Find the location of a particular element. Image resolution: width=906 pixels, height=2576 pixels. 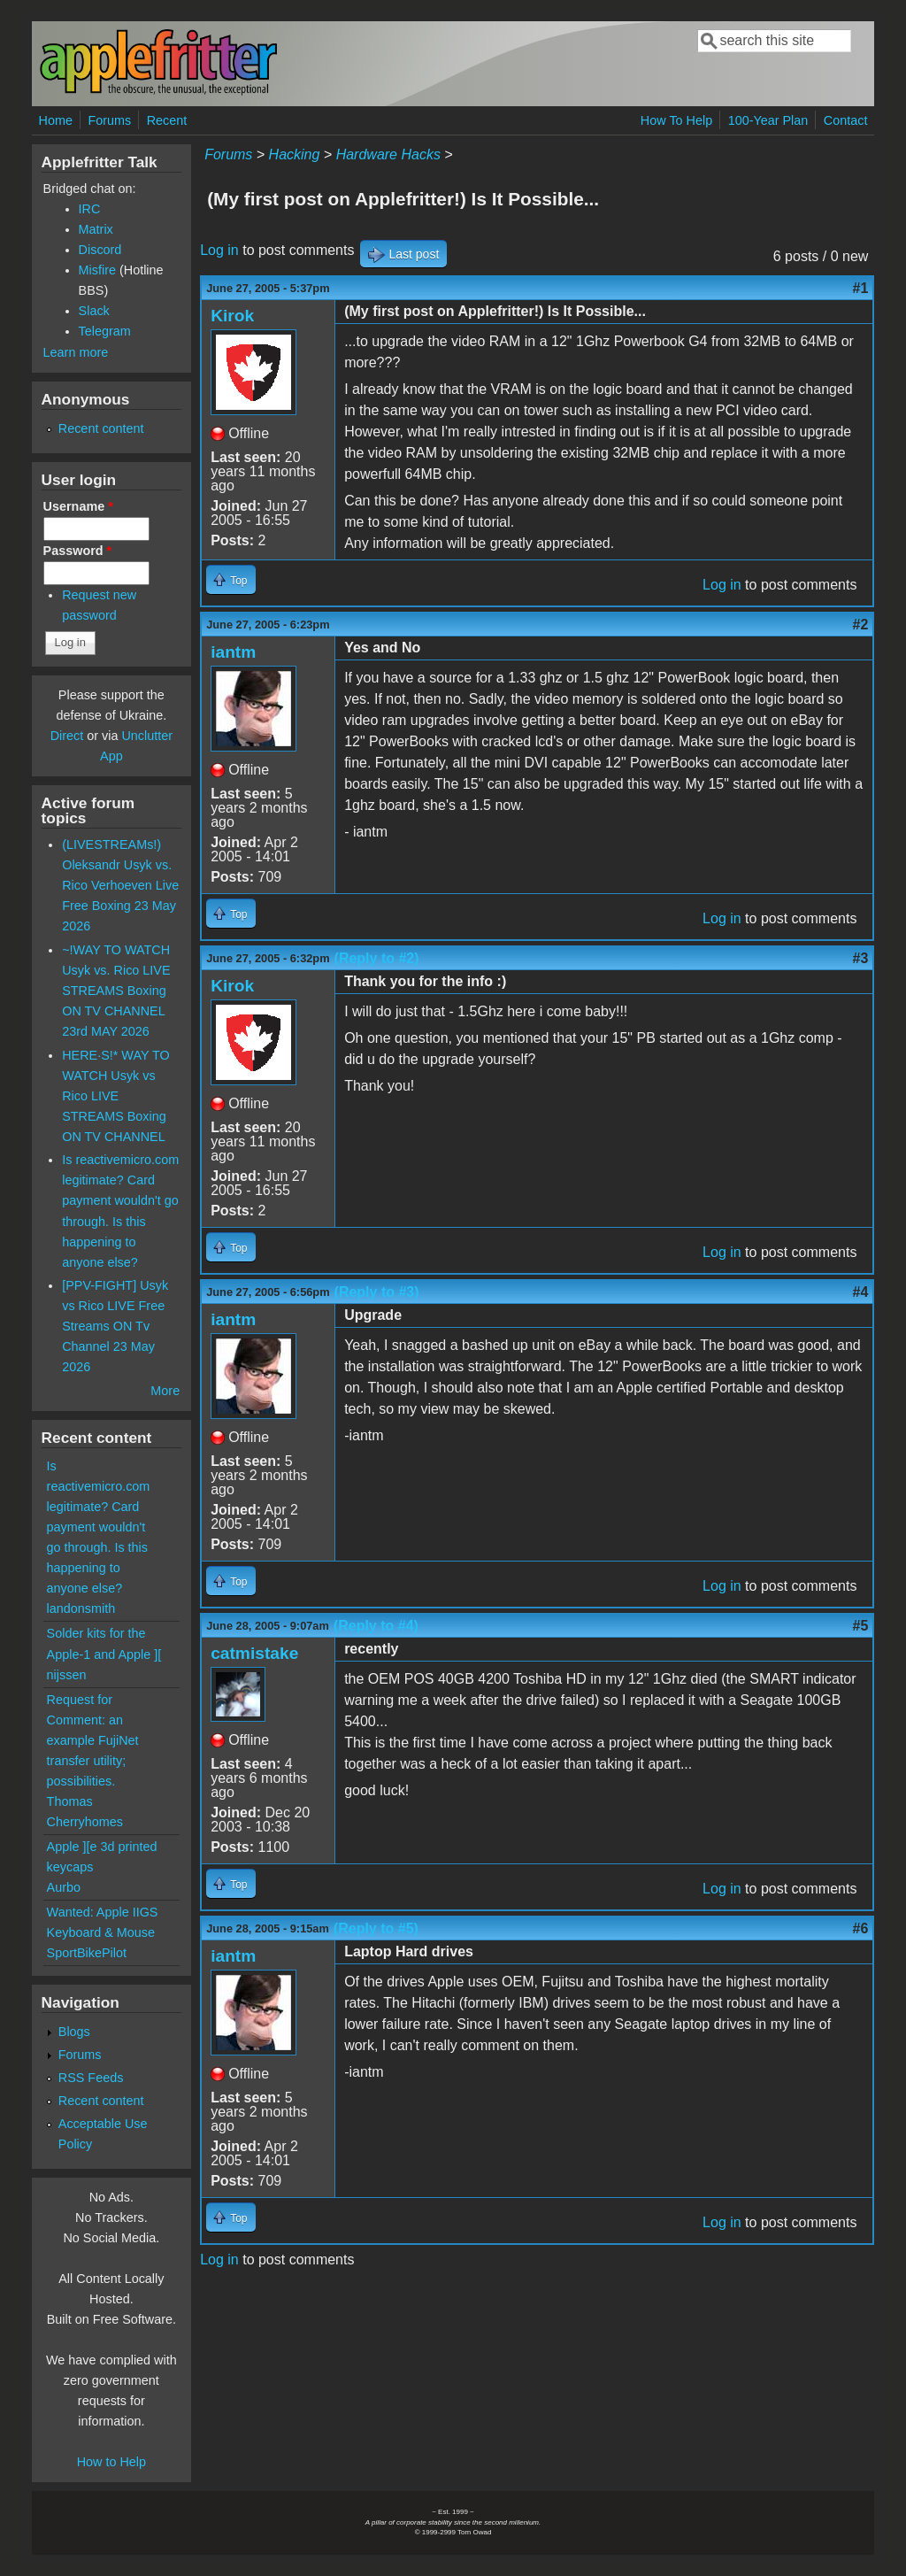

More is located at coordinates (165, 1391).